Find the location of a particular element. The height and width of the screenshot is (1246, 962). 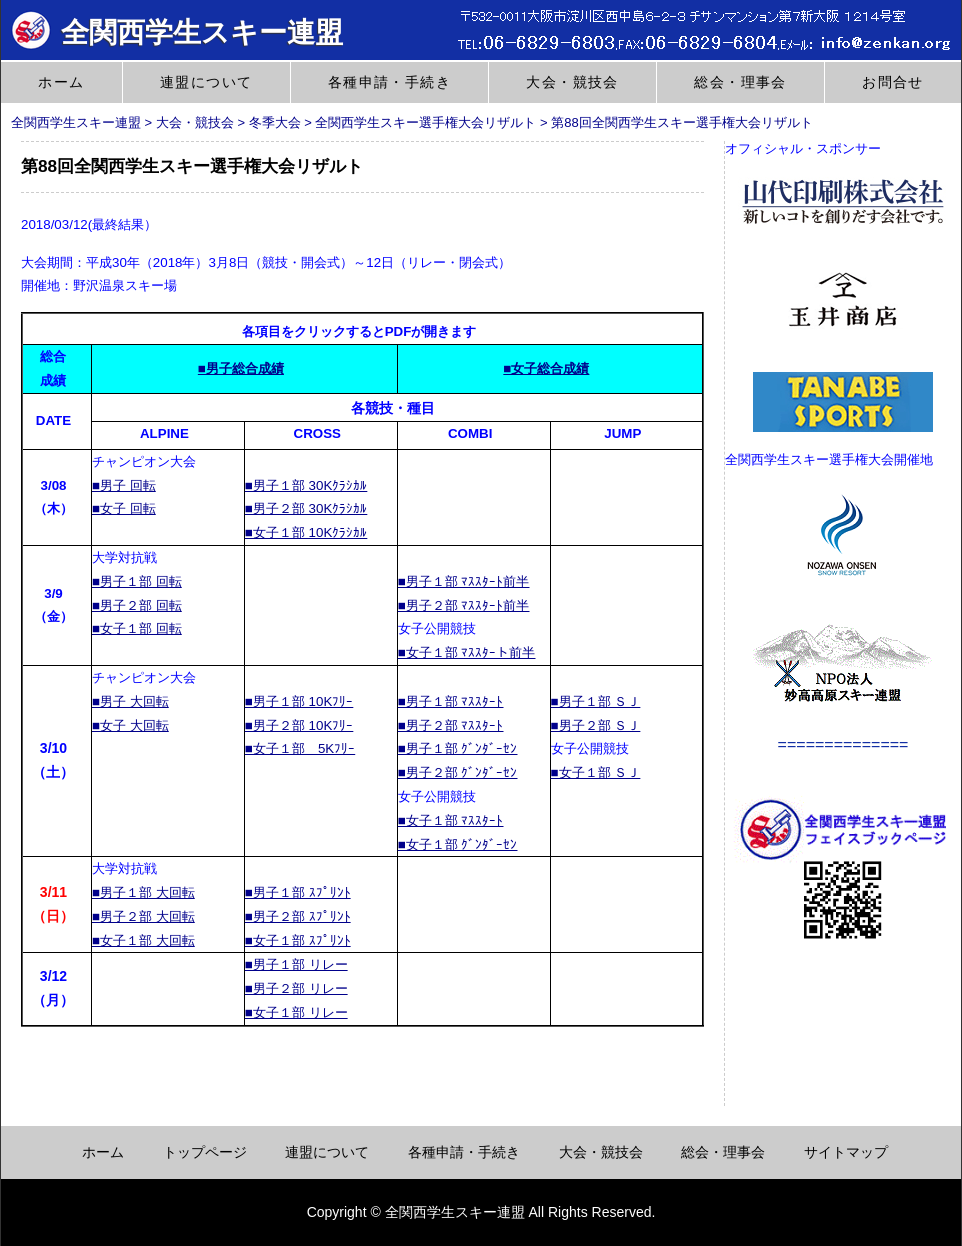

冬季大会 is located at coordinates (275, 122).